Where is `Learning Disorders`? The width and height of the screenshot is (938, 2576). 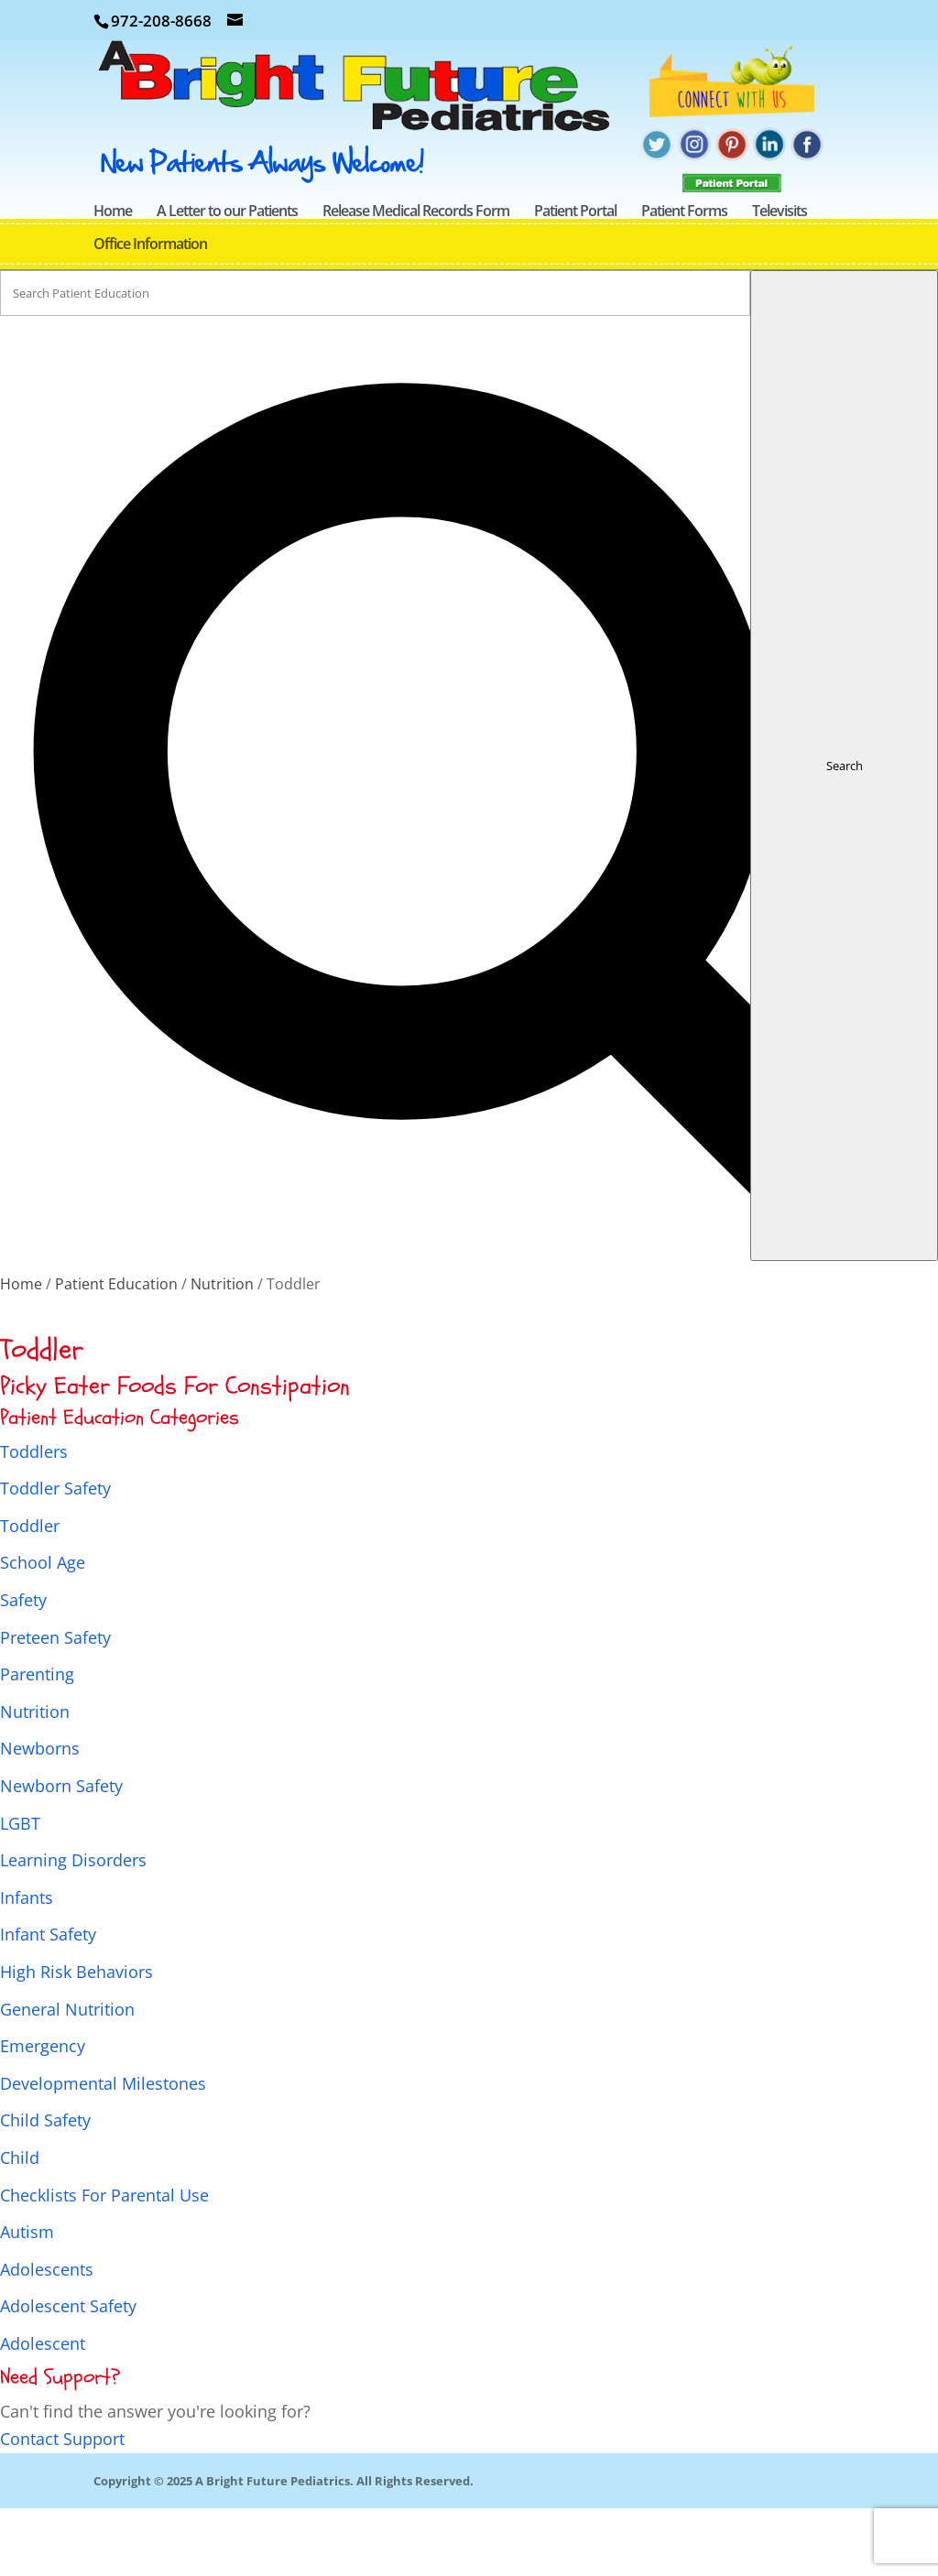
Learning Disorders is located at coordinates (73, 1928).